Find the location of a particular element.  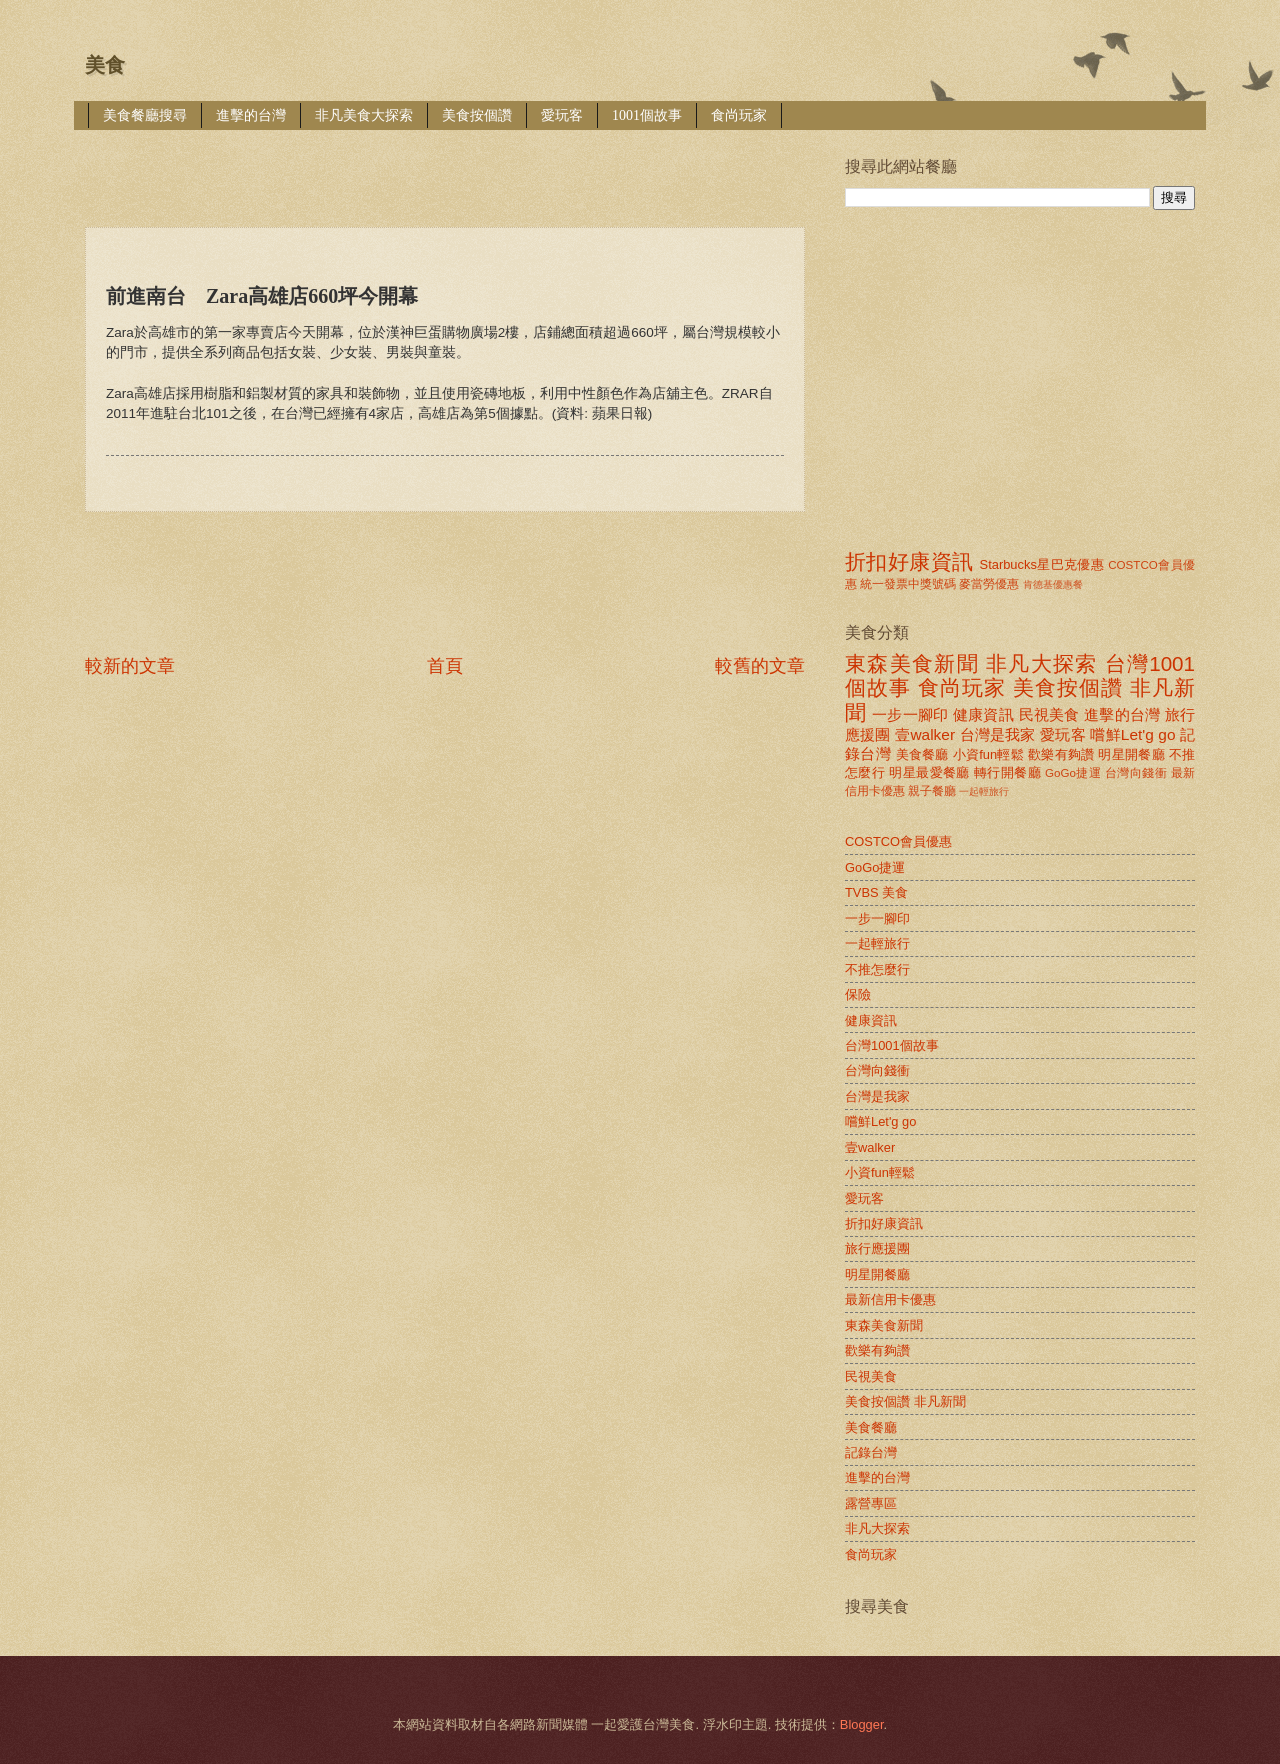

愛玩客 is located at coordinates (562, 115).